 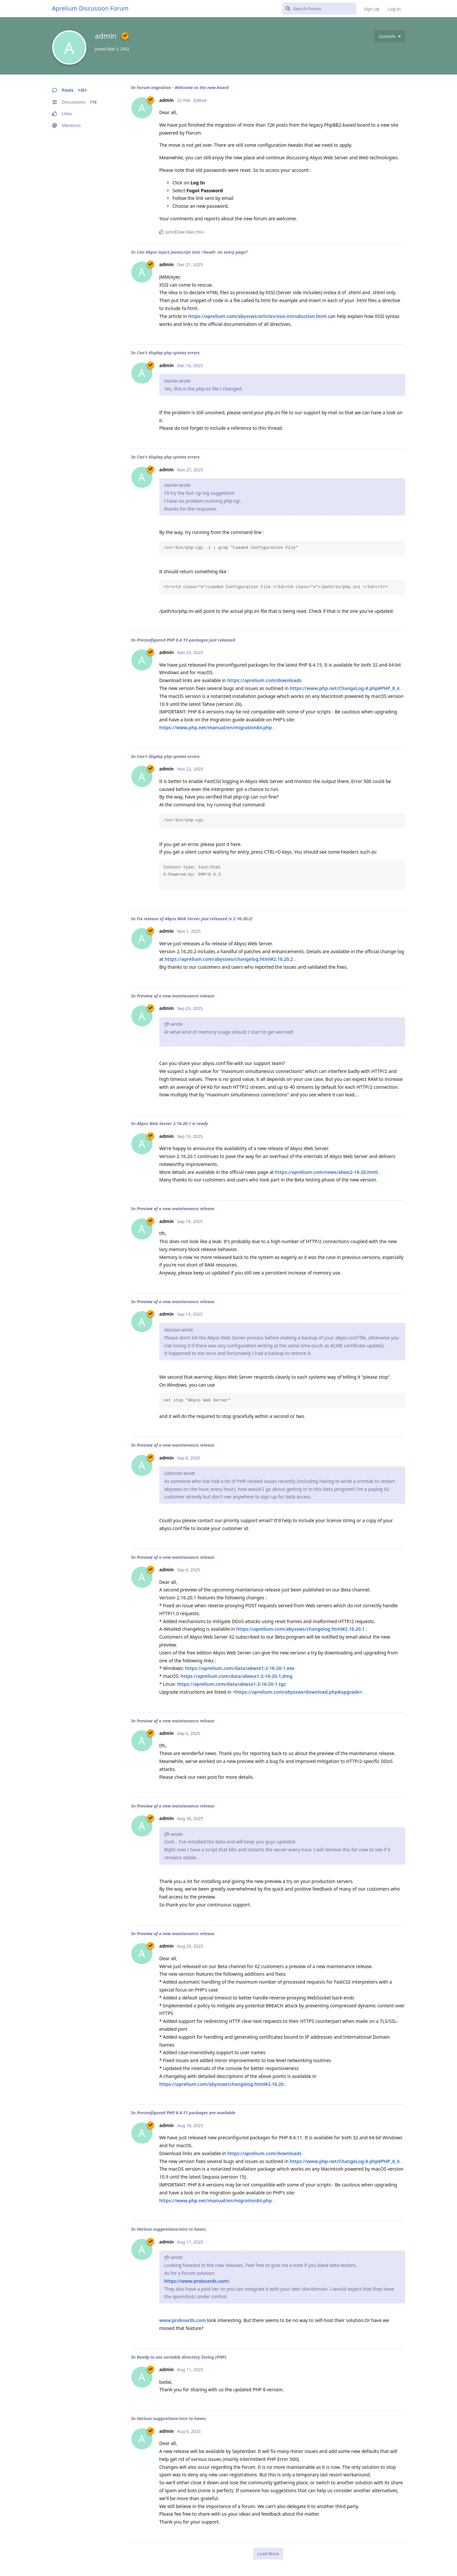 I want to click on Fix release of Abyss Web Server just released (v 2.16.20.2), so click(x=194, y=919).